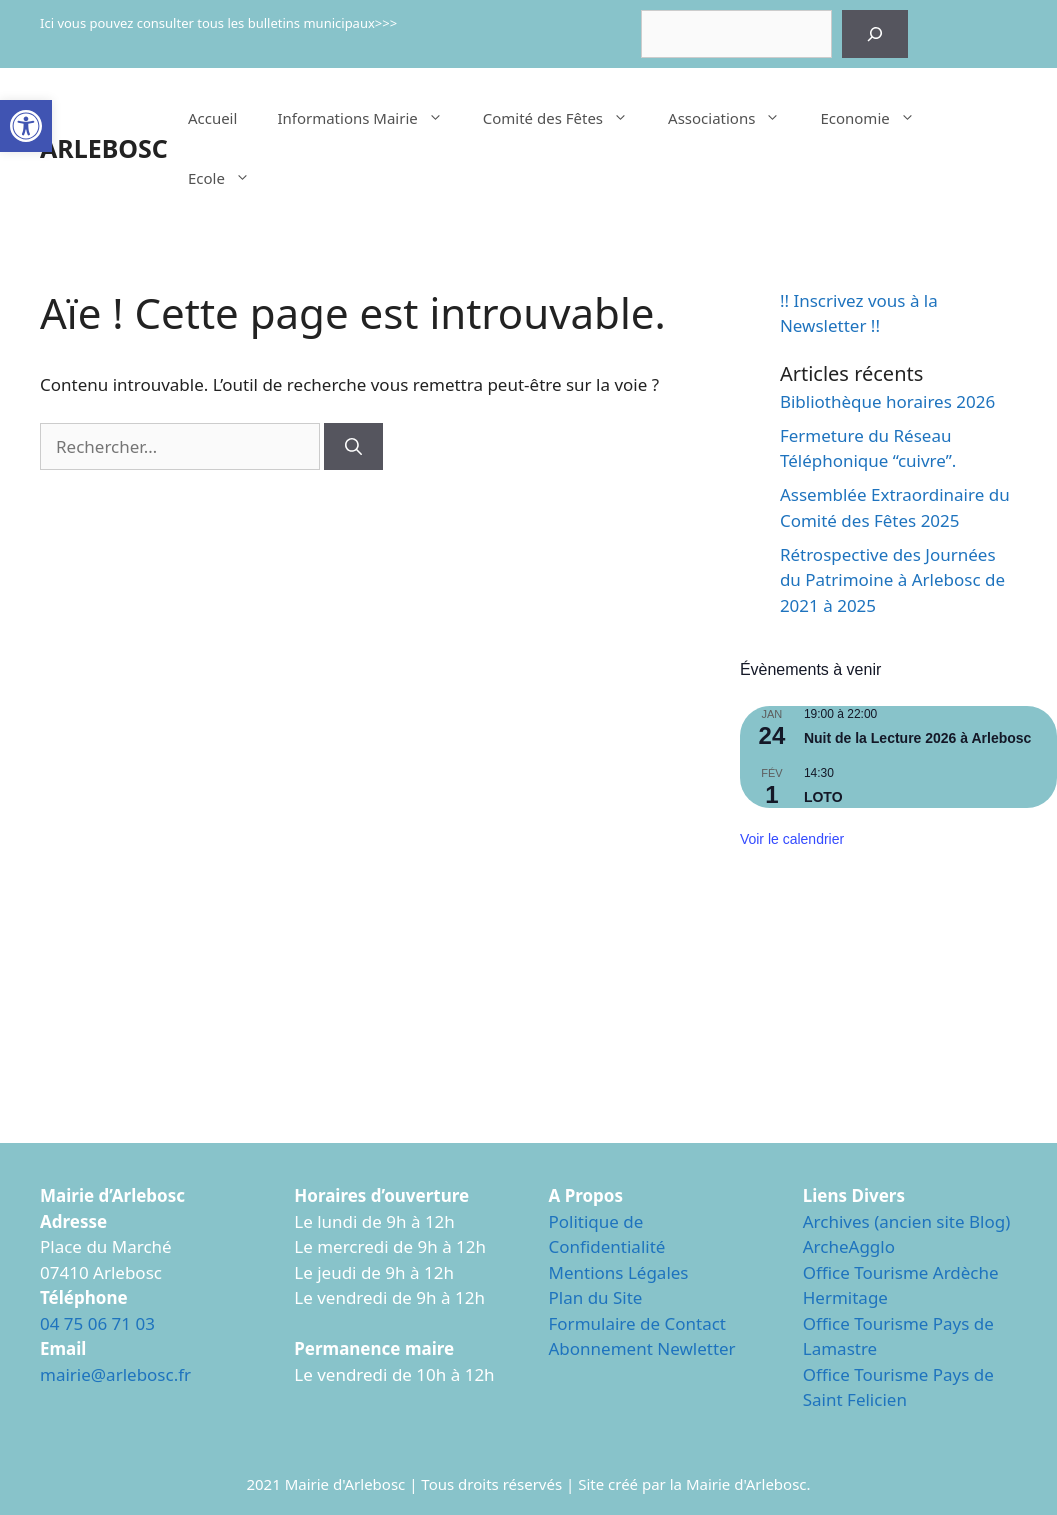 The width and height of the screenshot is (1057, 1515). Describe the element at coordinates (218, 23) in the screenshot. I see `Ici vous pouvez consulter tous les bulletins municipaux>>>` at that location.